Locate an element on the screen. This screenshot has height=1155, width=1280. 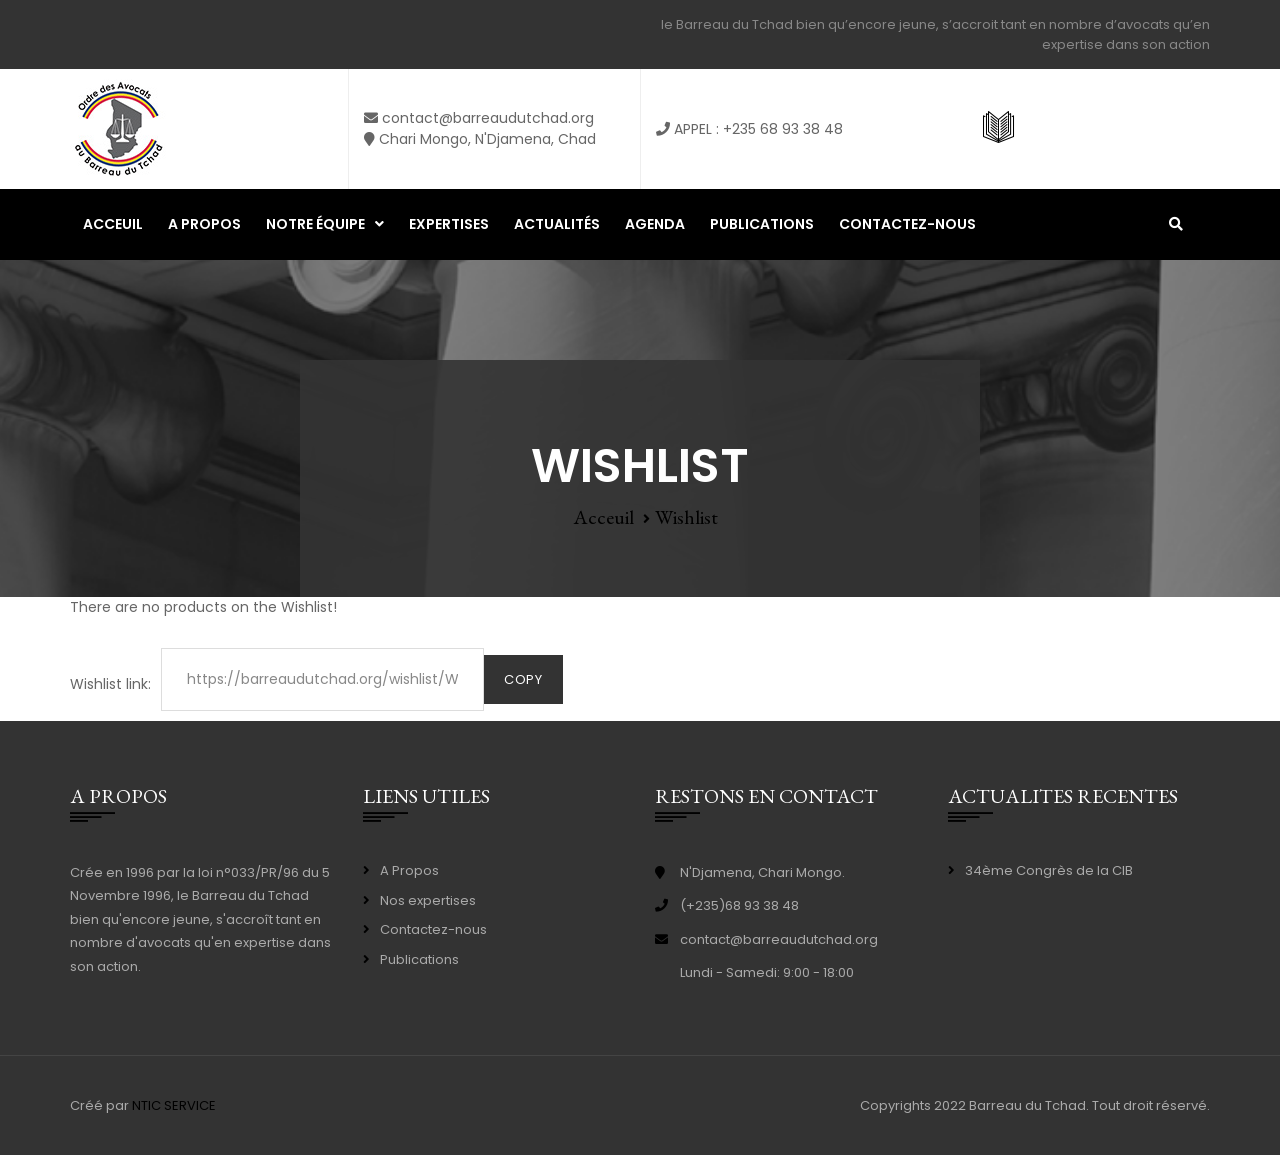
Nos expertises is located at coordinates (428, 900).